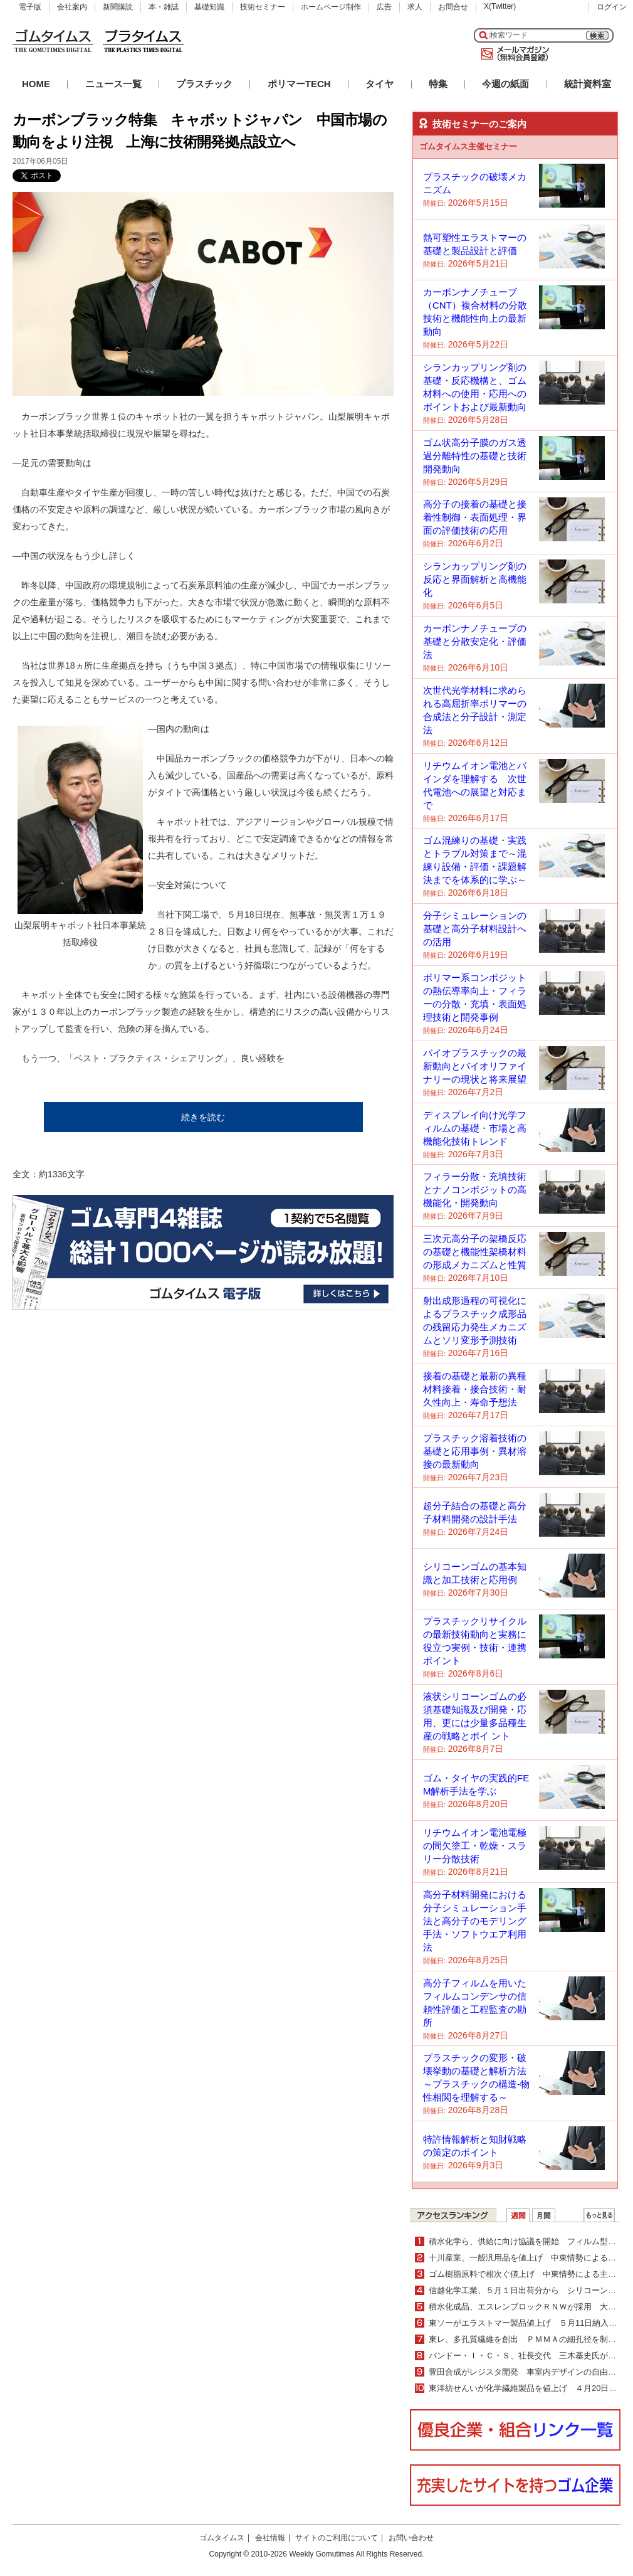 Image resolution: width=633 pixels, height=2576 pixels. Describe the element at coordinates (209, 7) in the screenshot. I see `基礎知識` at that location.